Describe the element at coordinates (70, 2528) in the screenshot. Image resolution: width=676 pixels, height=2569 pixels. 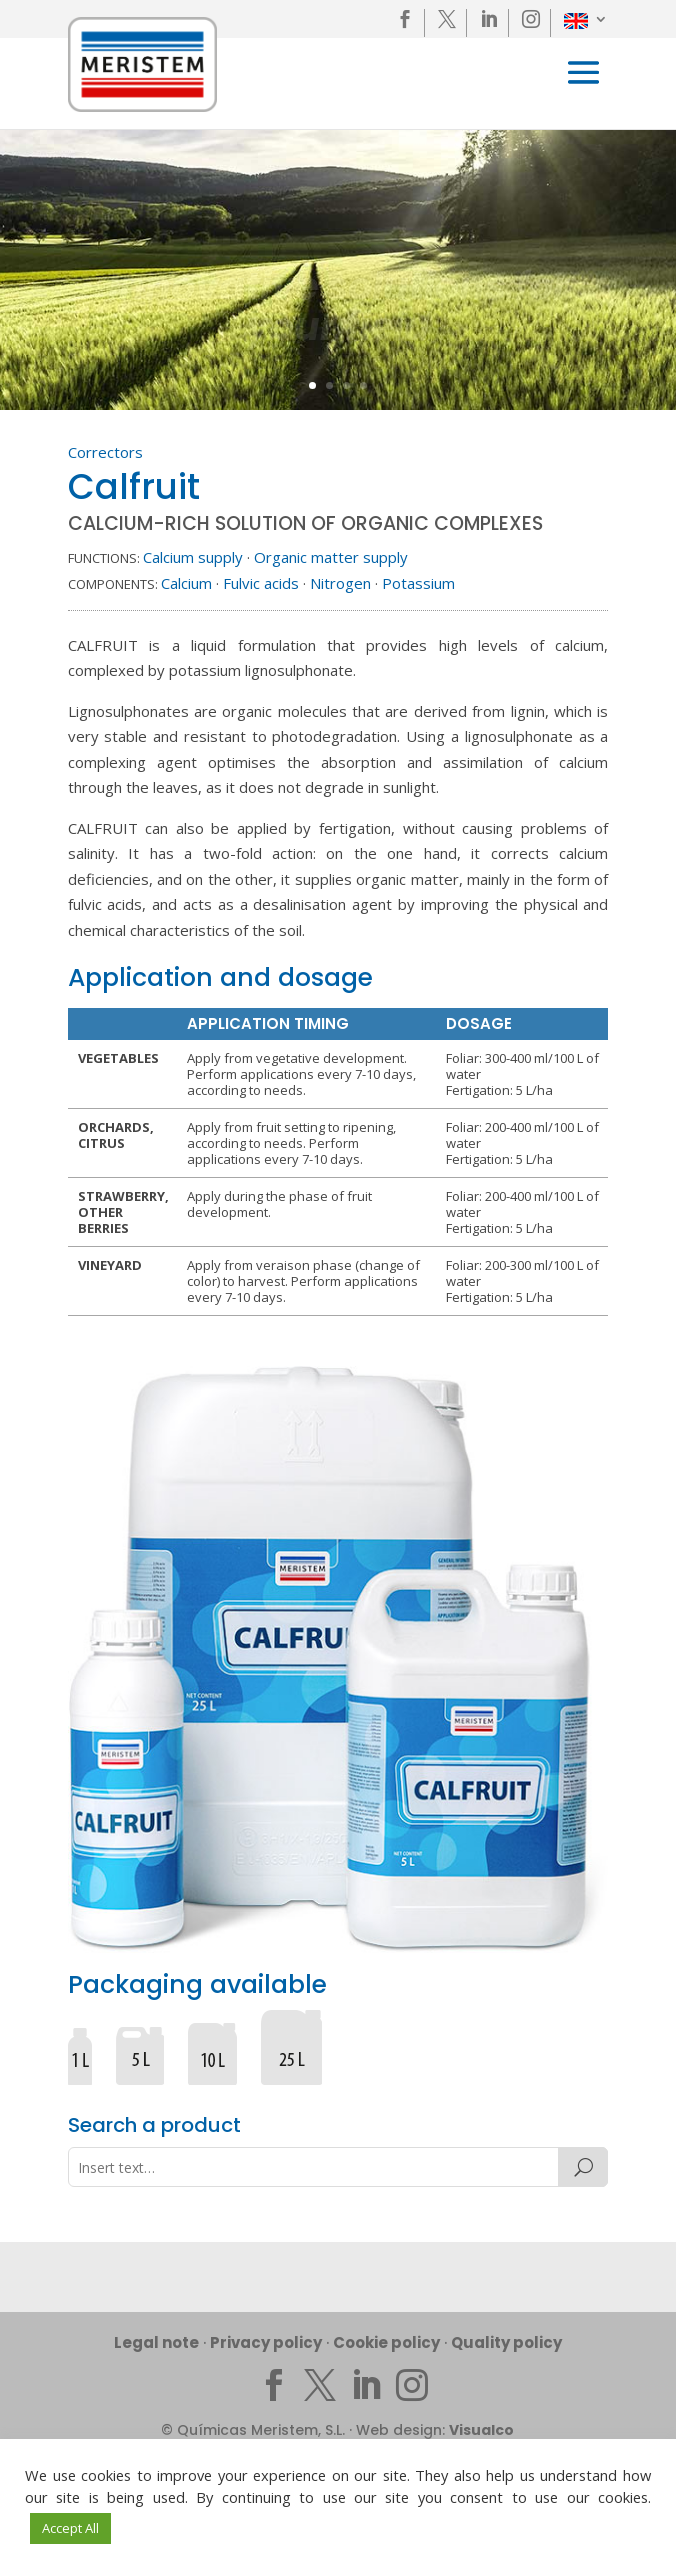
I see `Accept All [button]` at that location.